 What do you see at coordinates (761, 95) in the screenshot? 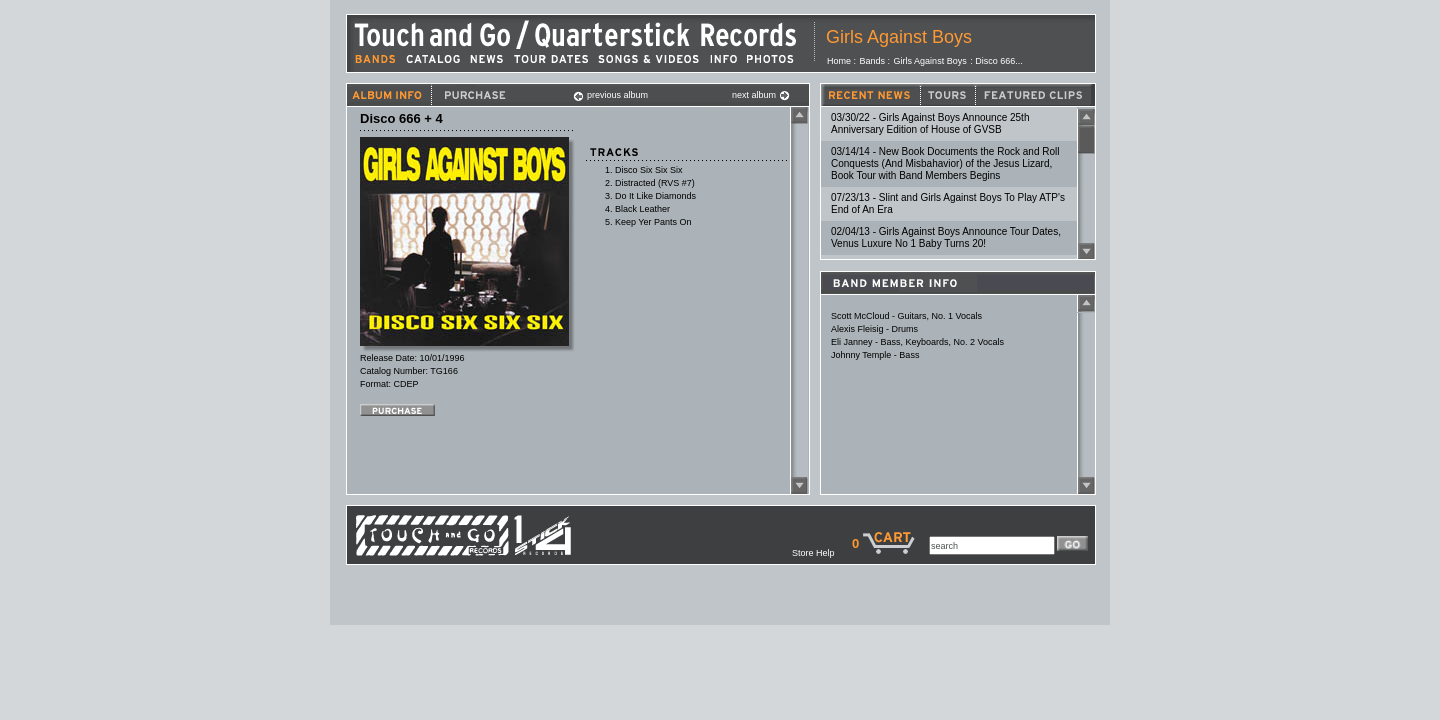
I see `next album` at bounding box center [761, 95].